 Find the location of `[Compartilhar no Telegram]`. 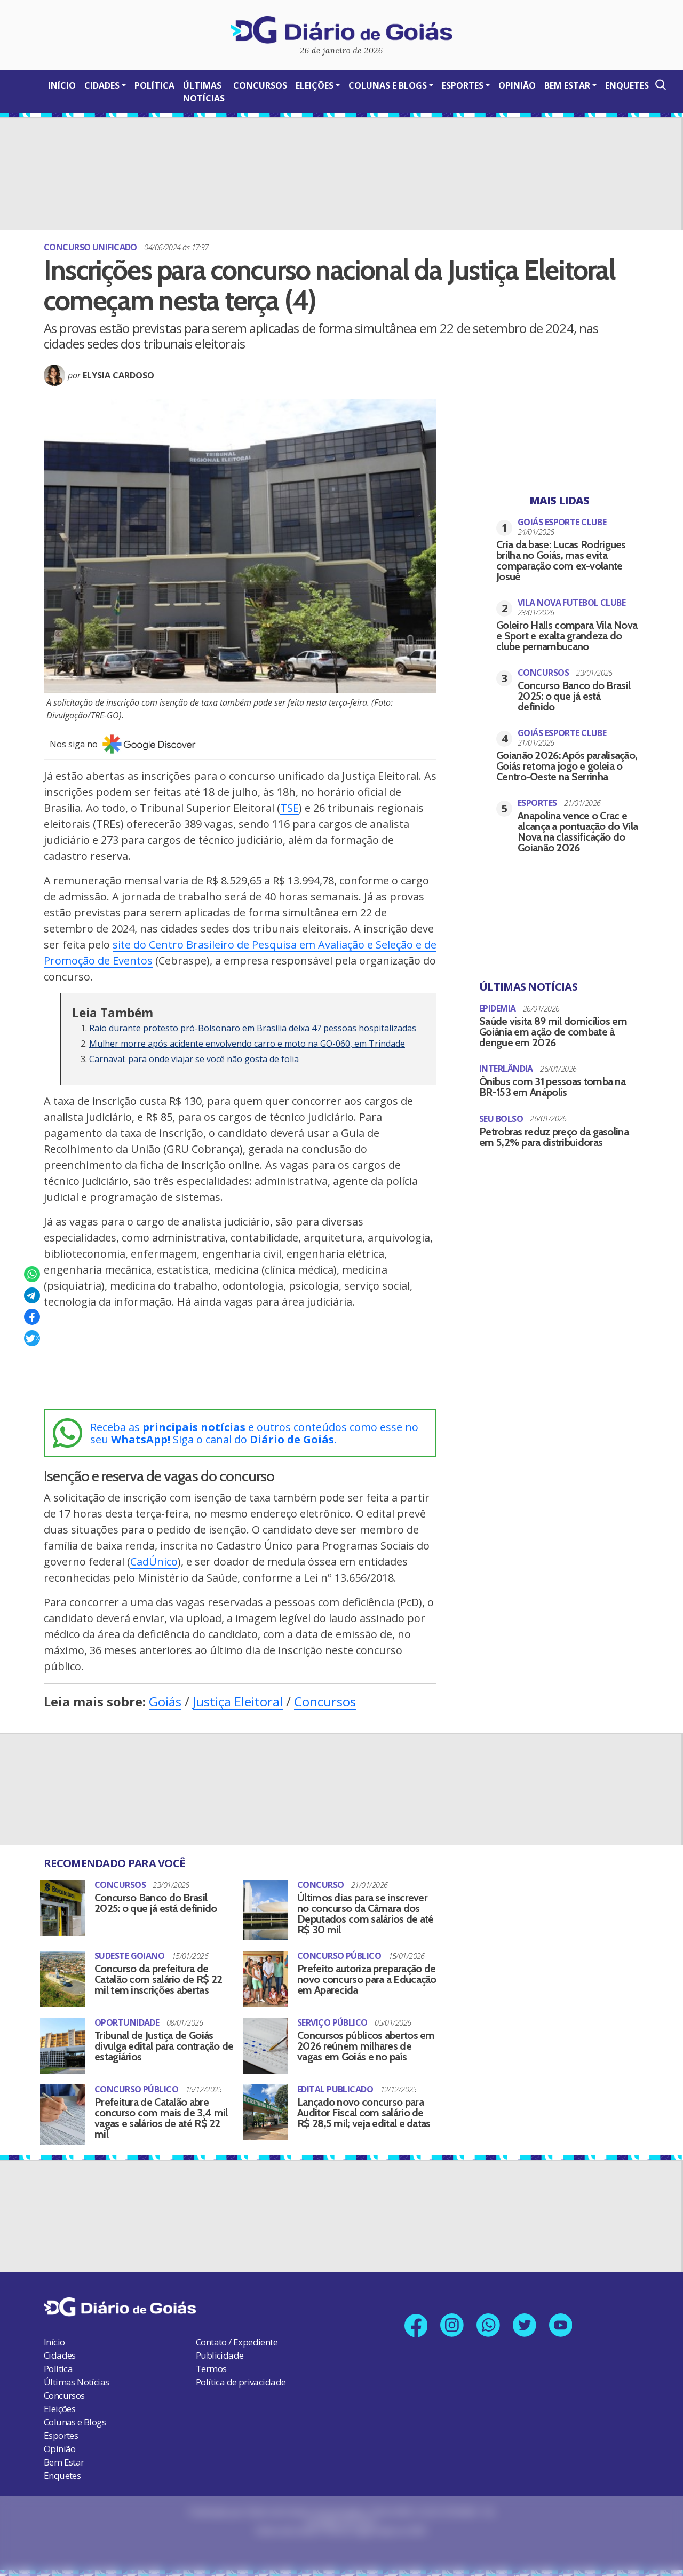

[Compartilhar no Telegram] is located at coordinates (32, 1295).